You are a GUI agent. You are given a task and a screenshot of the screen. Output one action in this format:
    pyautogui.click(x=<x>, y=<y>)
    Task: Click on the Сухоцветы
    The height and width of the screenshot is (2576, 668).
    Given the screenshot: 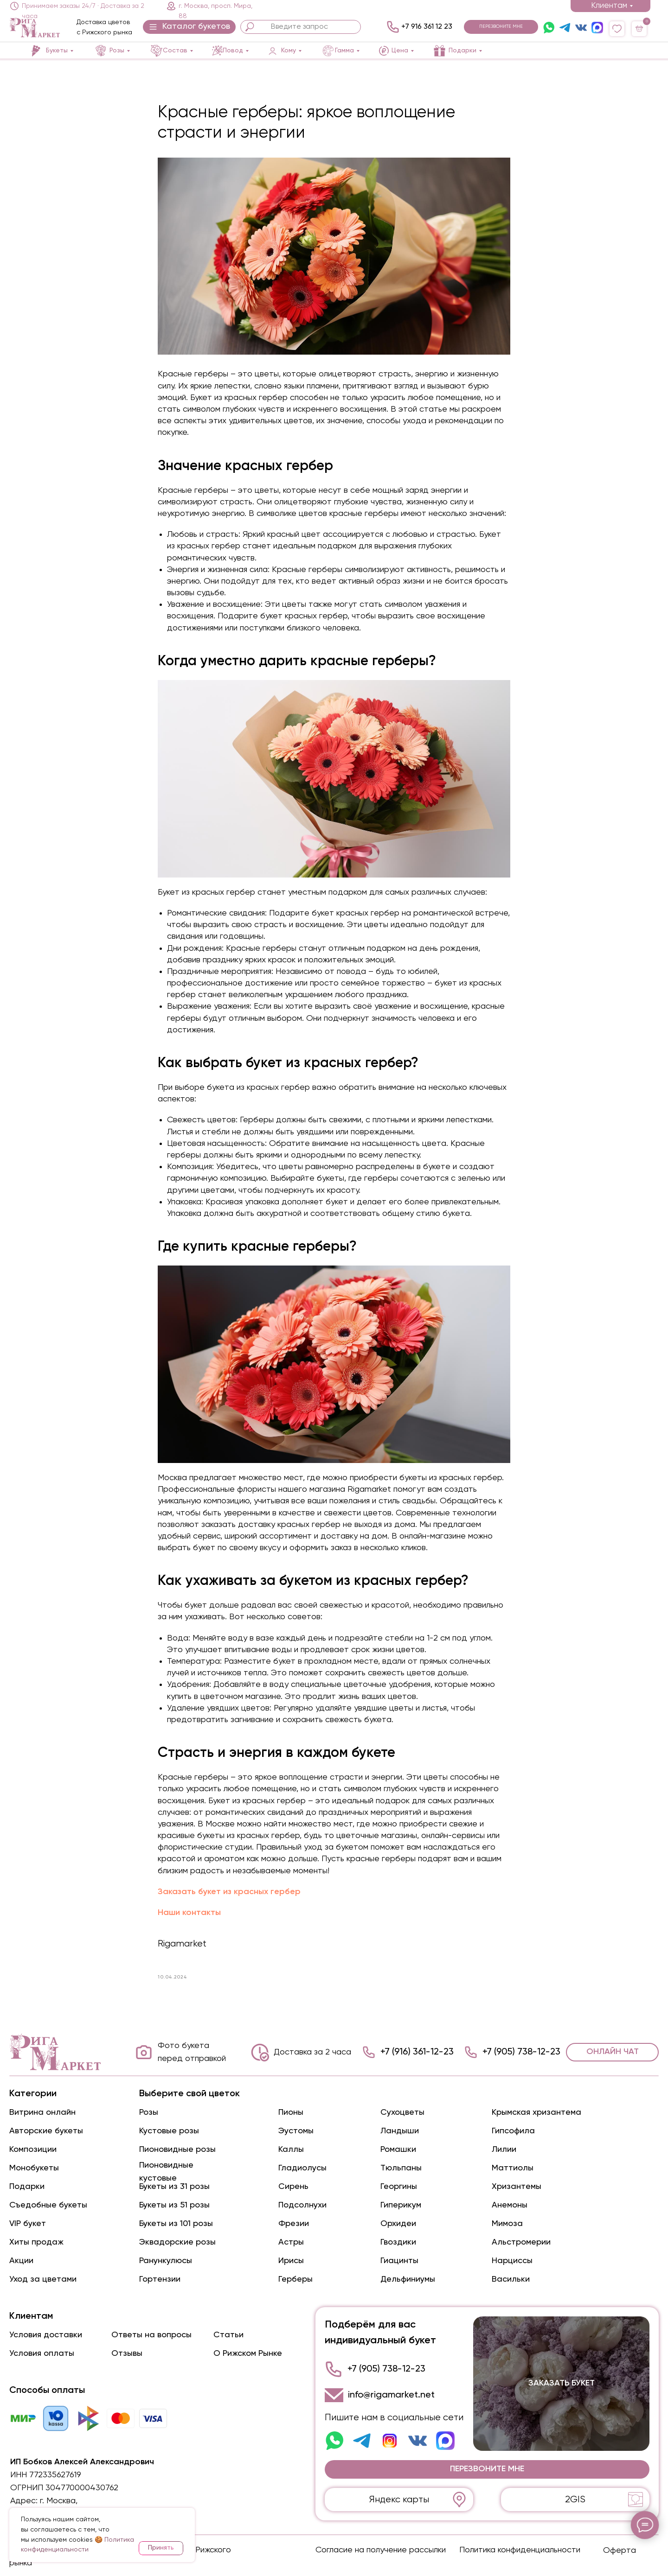 What is the action you would take?
    pyautogui.click(x=402, y=2112)
    